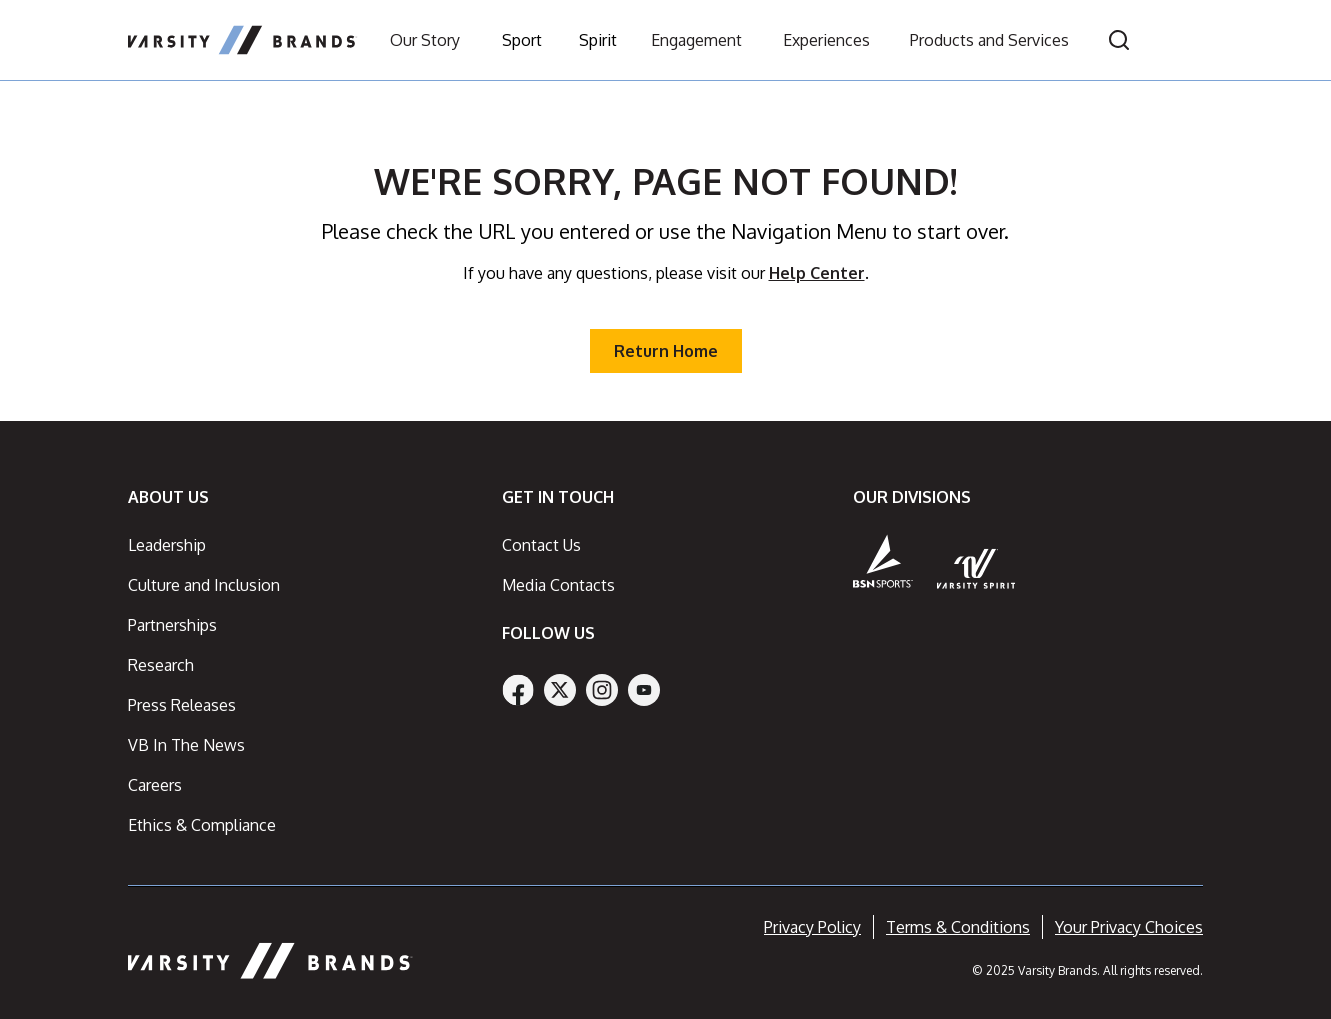 The image size is (1331, 1019). What do you see at coordinates (602, 690) in the screenshot?
I see `[Instagram]` at bounding box center [602, 690].